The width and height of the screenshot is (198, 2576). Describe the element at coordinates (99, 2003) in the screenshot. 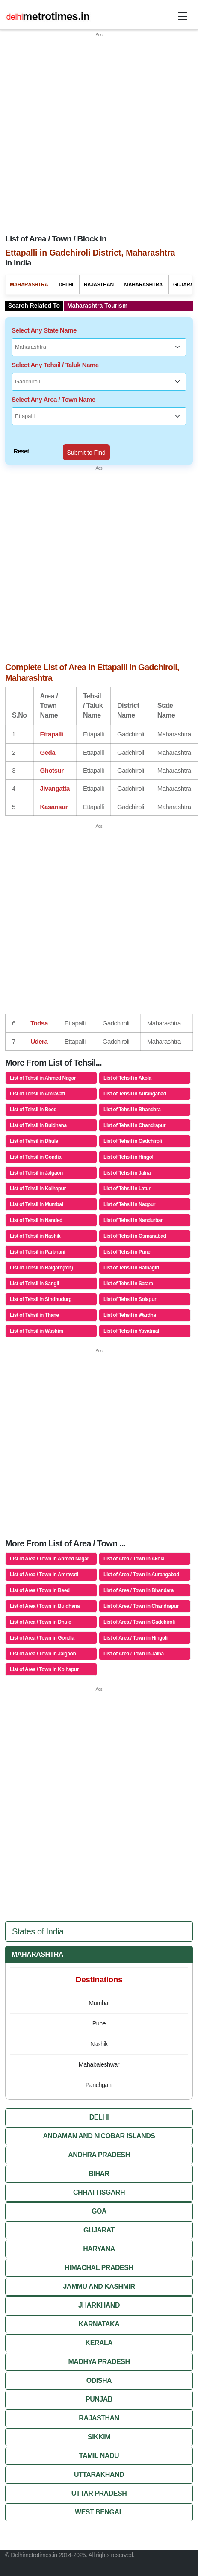

I see `Mumbai` at that location.